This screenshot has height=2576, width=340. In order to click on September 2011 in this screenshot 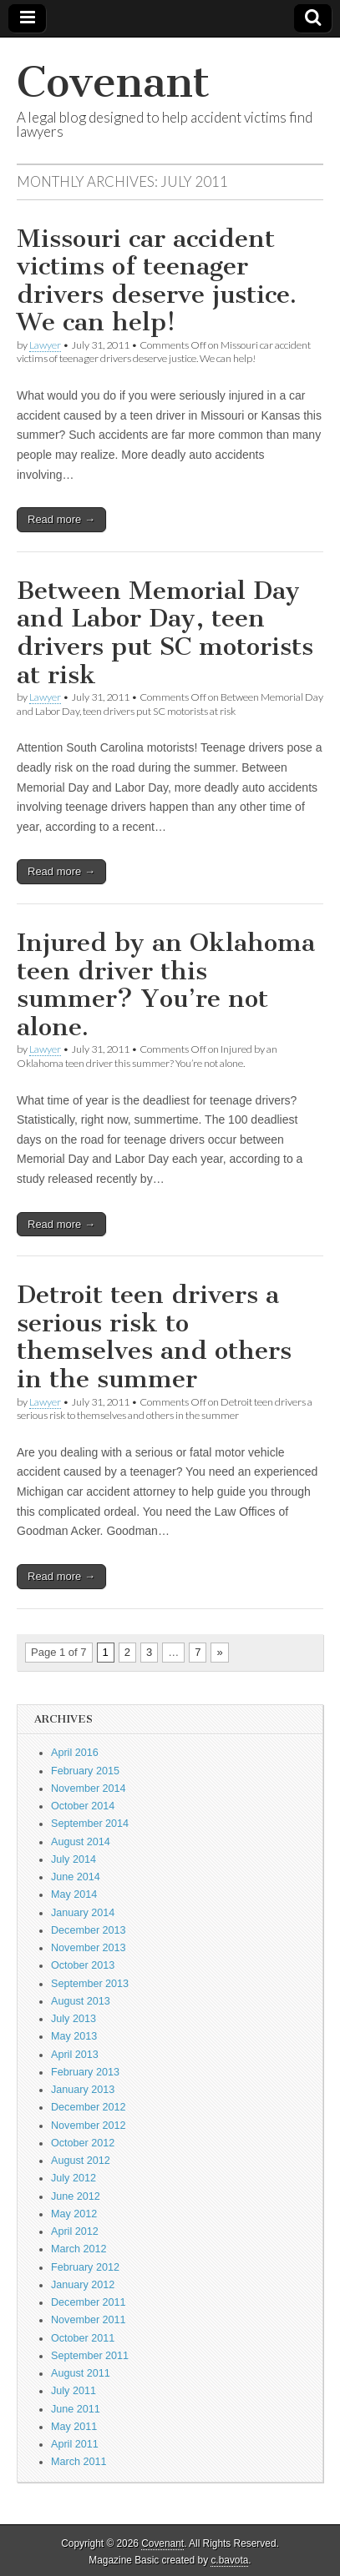, I will do `click(90, 2356)`.